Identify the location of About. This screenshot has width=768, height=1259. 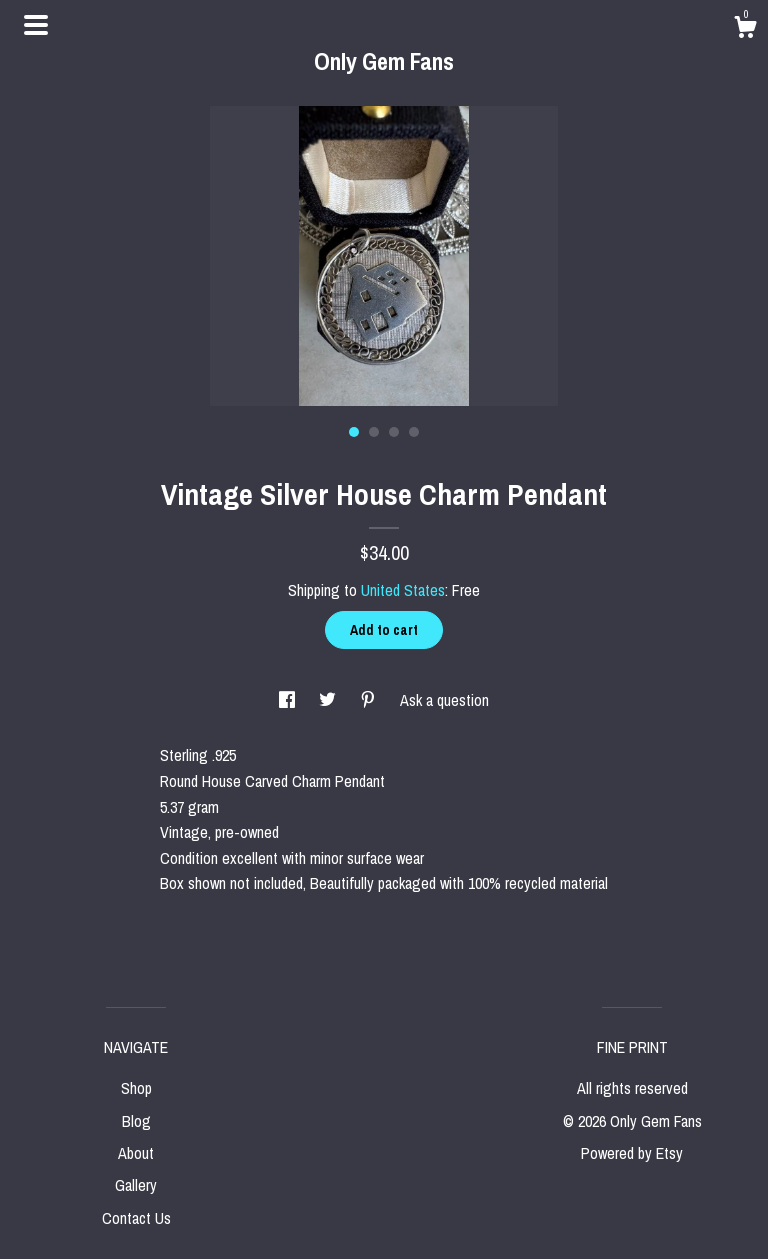
(136, 1153).